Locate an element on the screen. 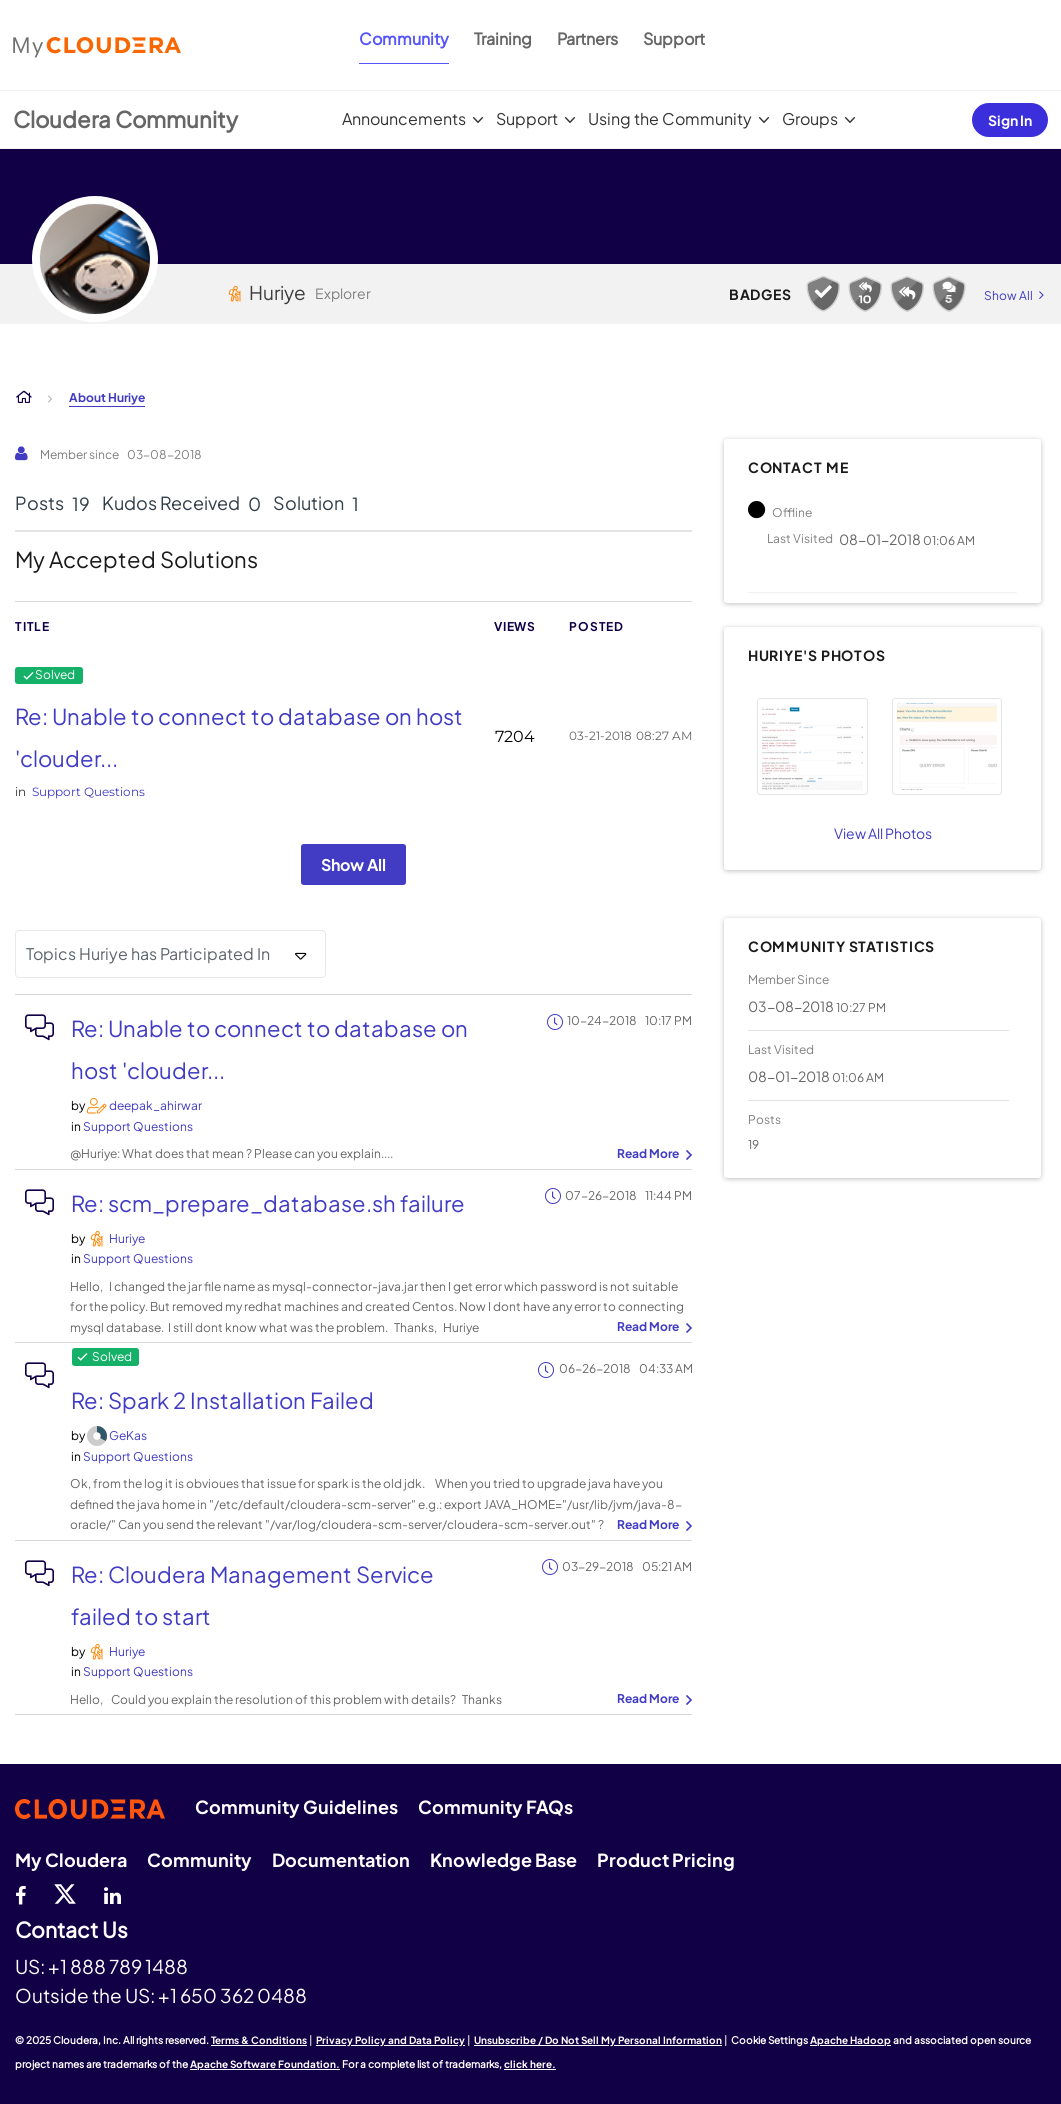 Image resolution: width=1061 pixels, height=2104 pixels. Contact Us is located at coordinates (71, 1930).